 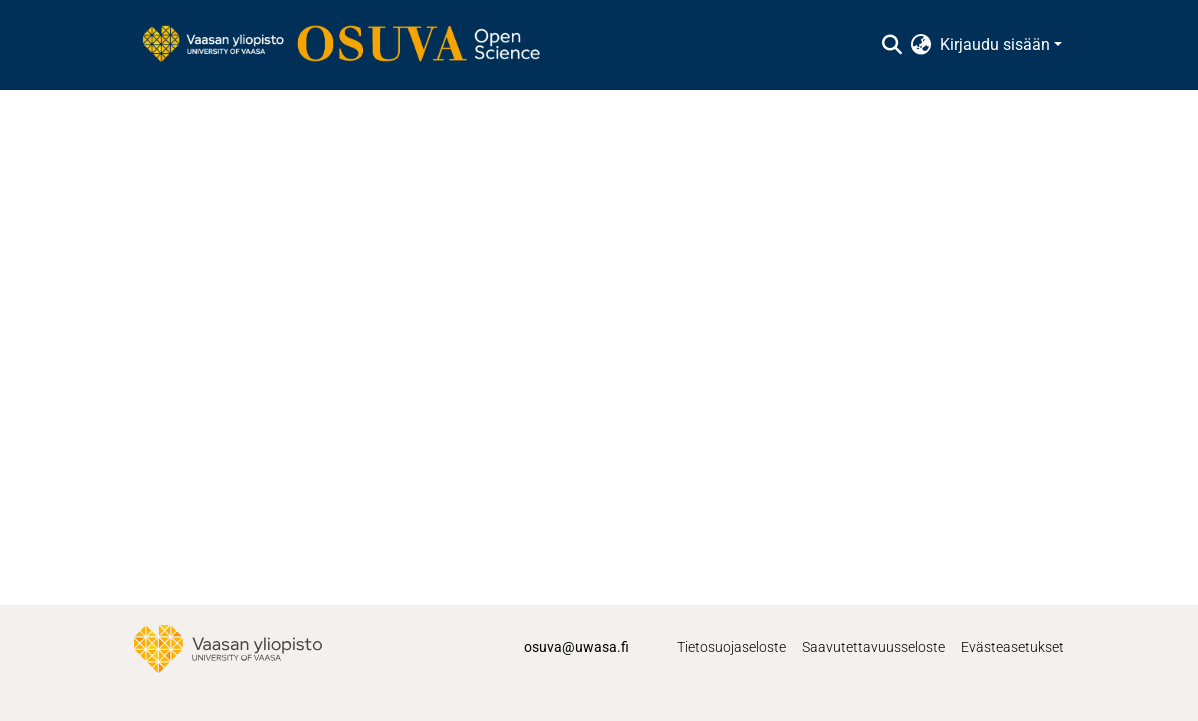 What do you see at coordinates (921, 45) in the screenshot?
I see `[menuitem]` at bounding box center [921, 45].